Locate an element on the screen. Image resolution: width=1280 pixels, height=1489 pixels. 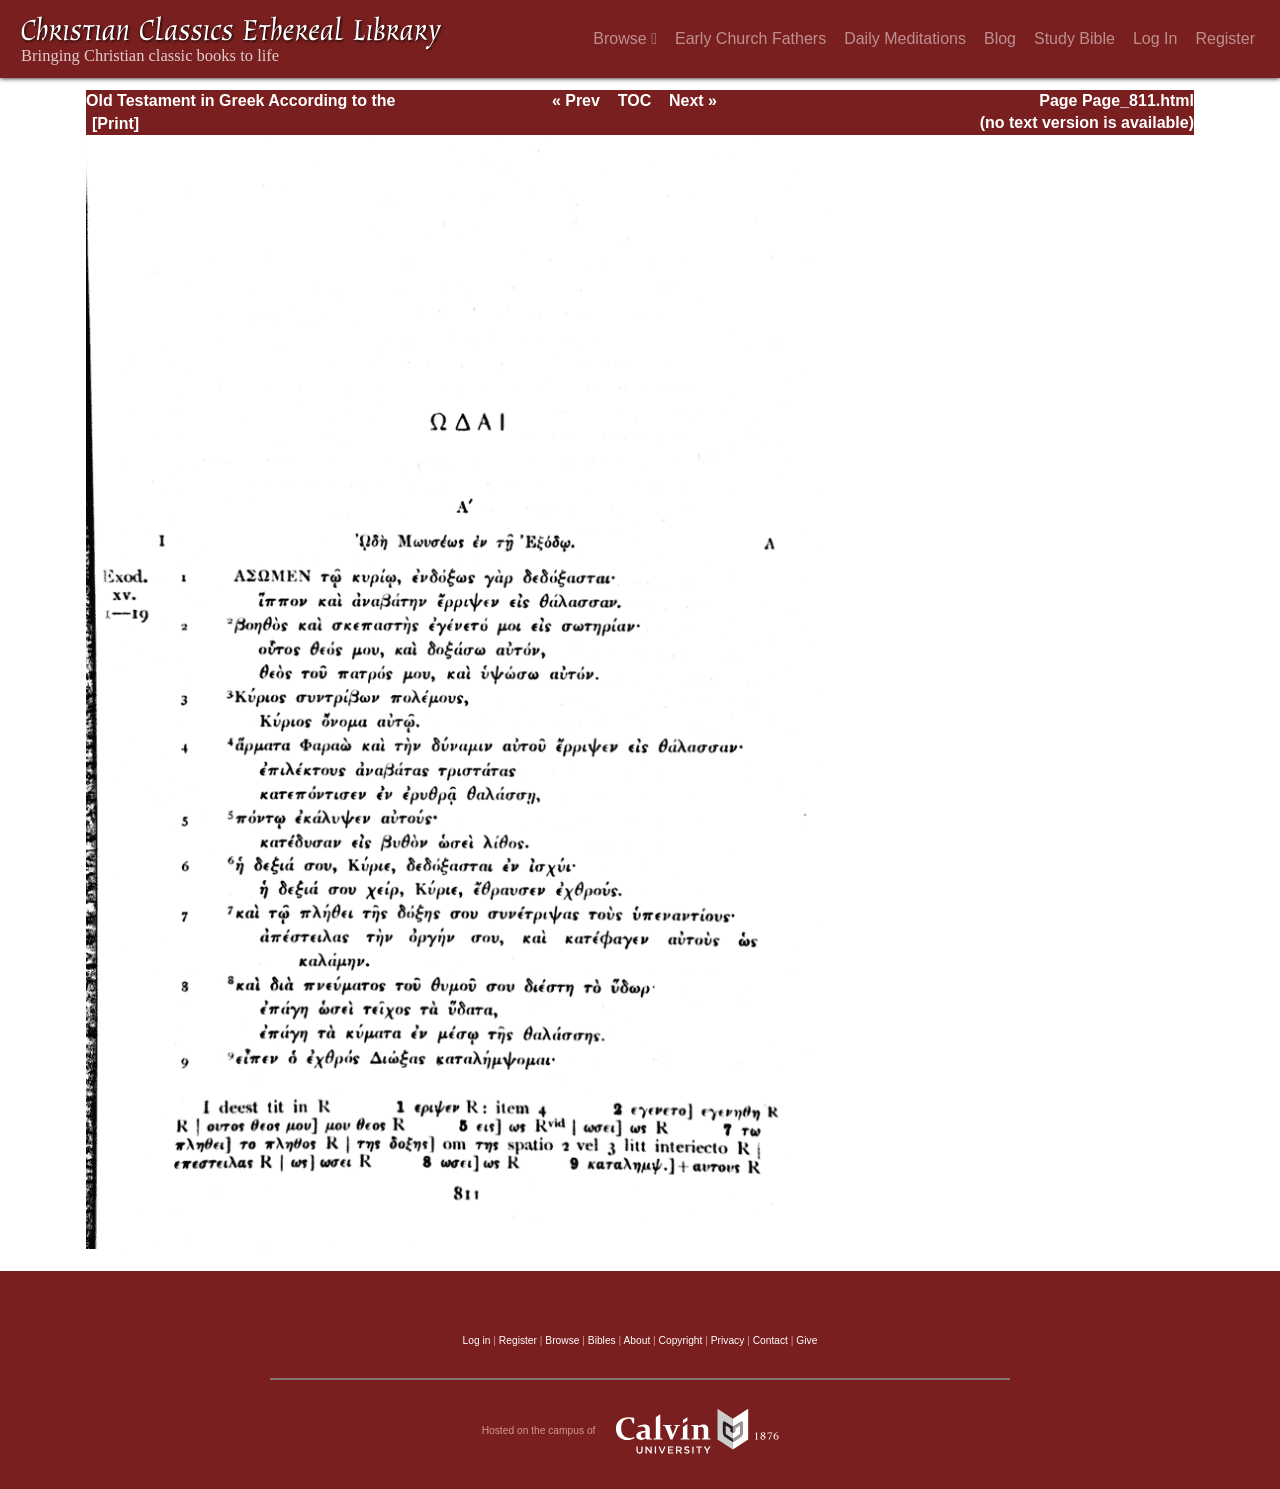
About is located at coordinates (636, 1340).